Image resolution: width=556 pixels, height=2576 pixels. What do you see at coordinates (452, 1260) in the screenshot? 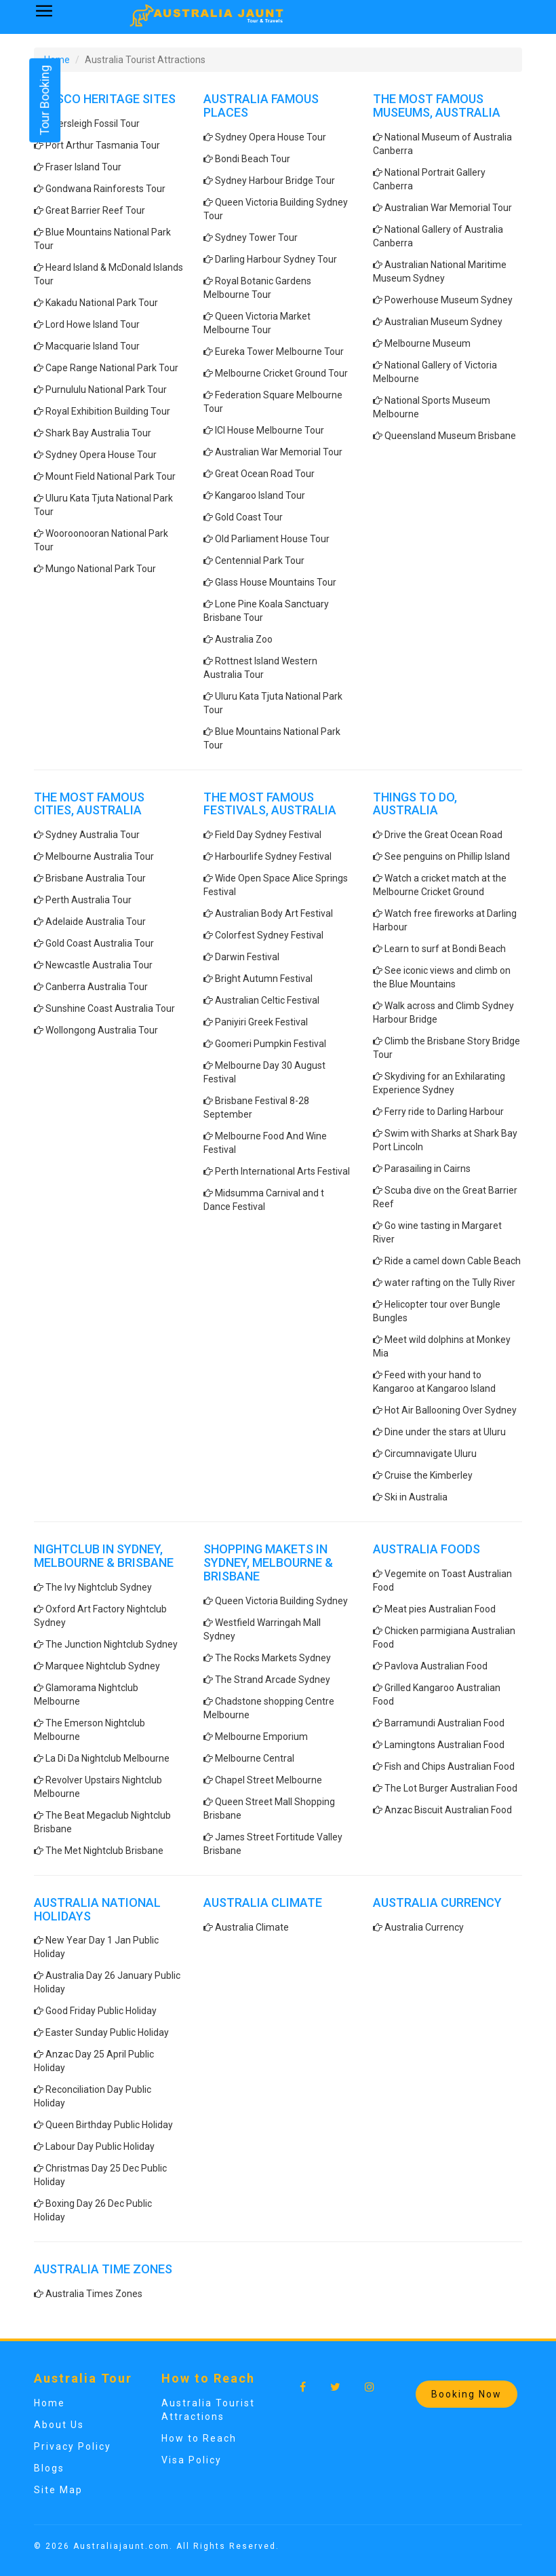
I see `Ride a camel down Cable Beach` at bounding box center [452, 1260].